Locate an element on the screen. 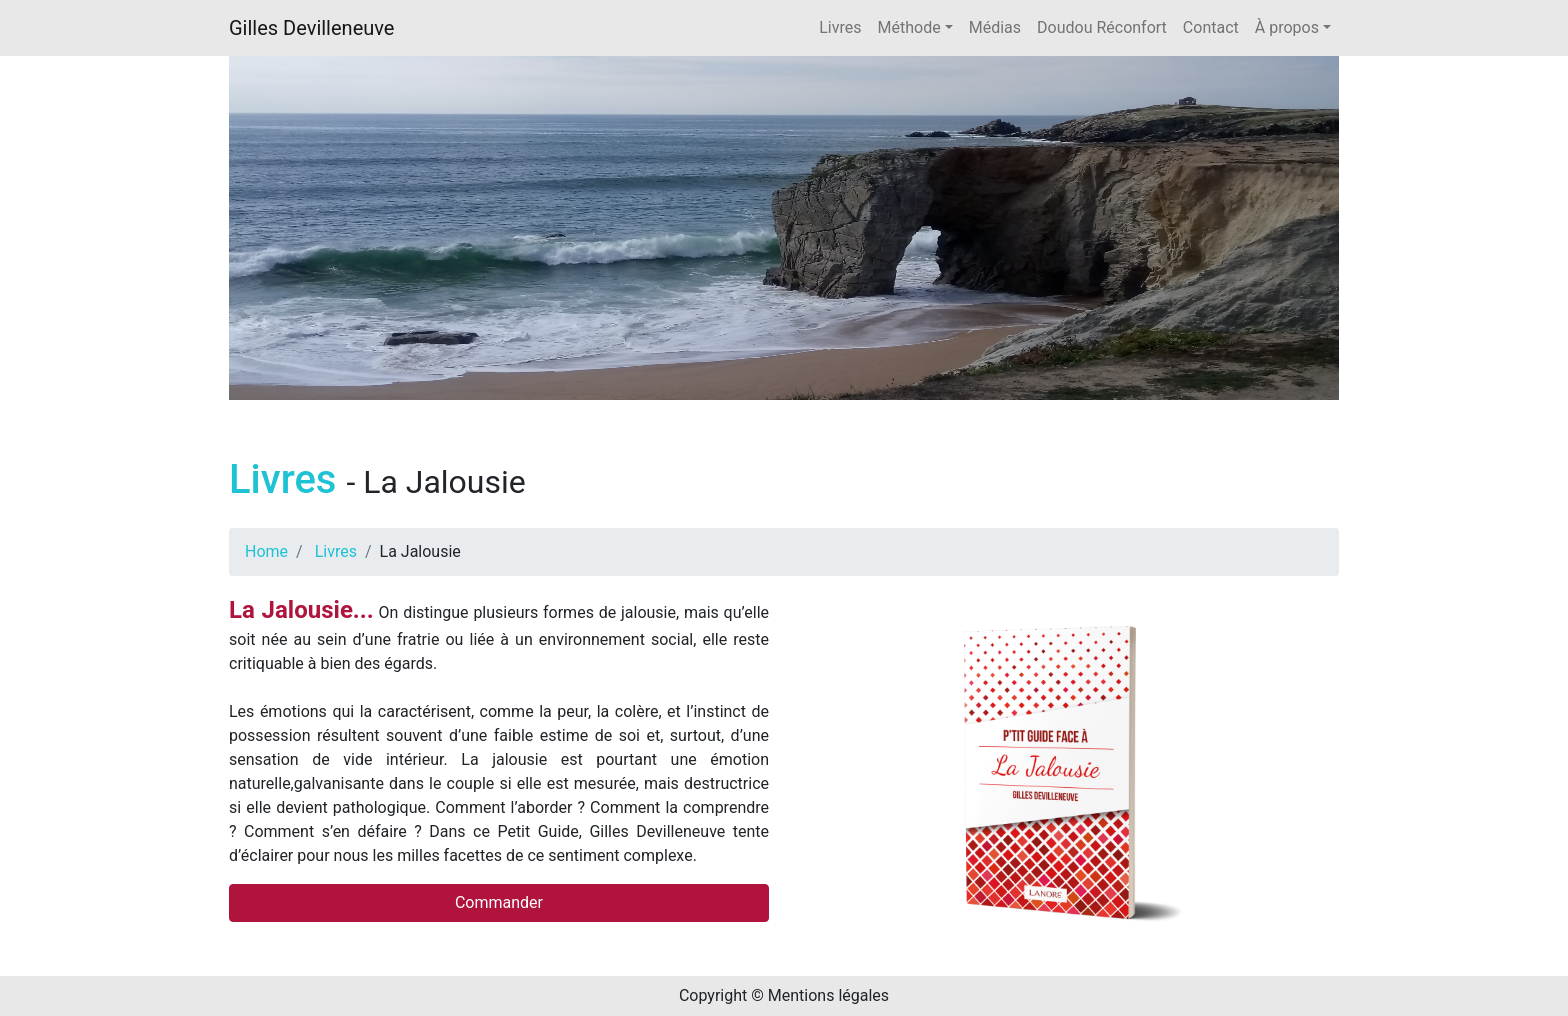 The image size is (1568, 1016). Gilles Devilleneuve is located at coordinates (311, 28).